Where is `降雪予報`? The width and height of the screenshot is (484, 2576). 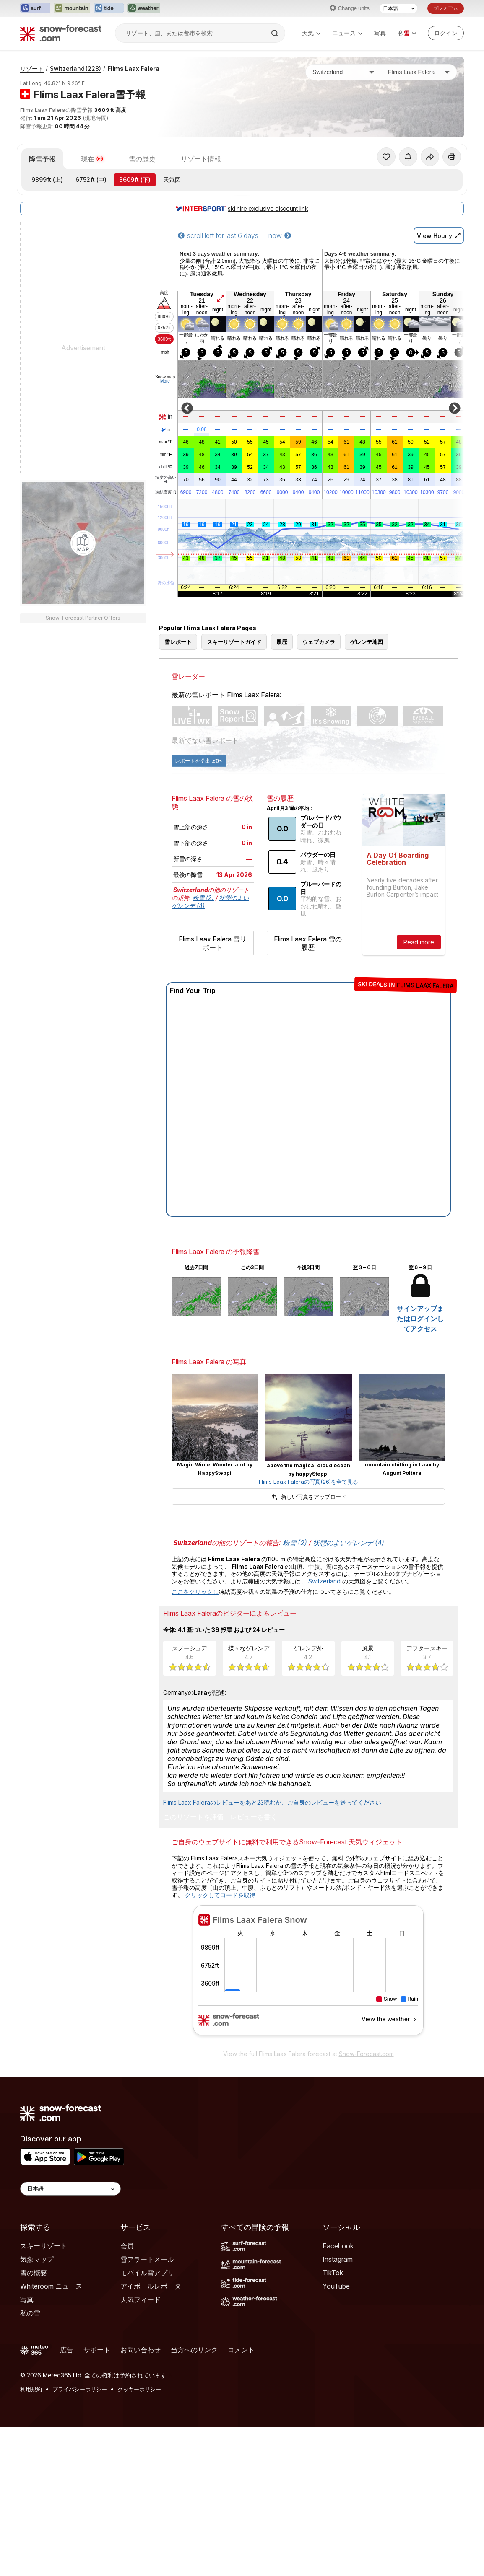
降雪予報 is located at coordinates (42, 159).